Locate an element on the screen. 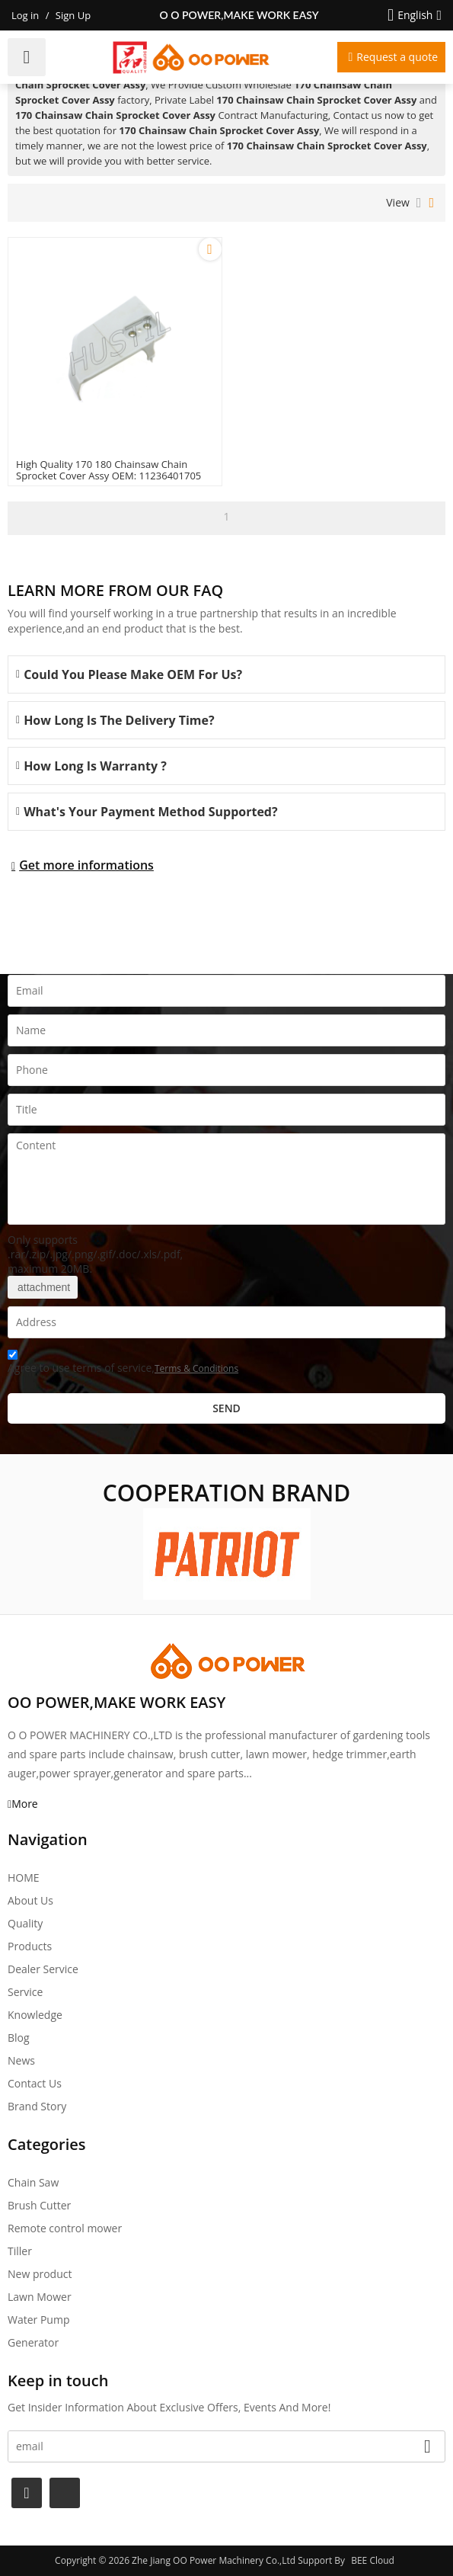  Send is located at coordinates (226, 1408).